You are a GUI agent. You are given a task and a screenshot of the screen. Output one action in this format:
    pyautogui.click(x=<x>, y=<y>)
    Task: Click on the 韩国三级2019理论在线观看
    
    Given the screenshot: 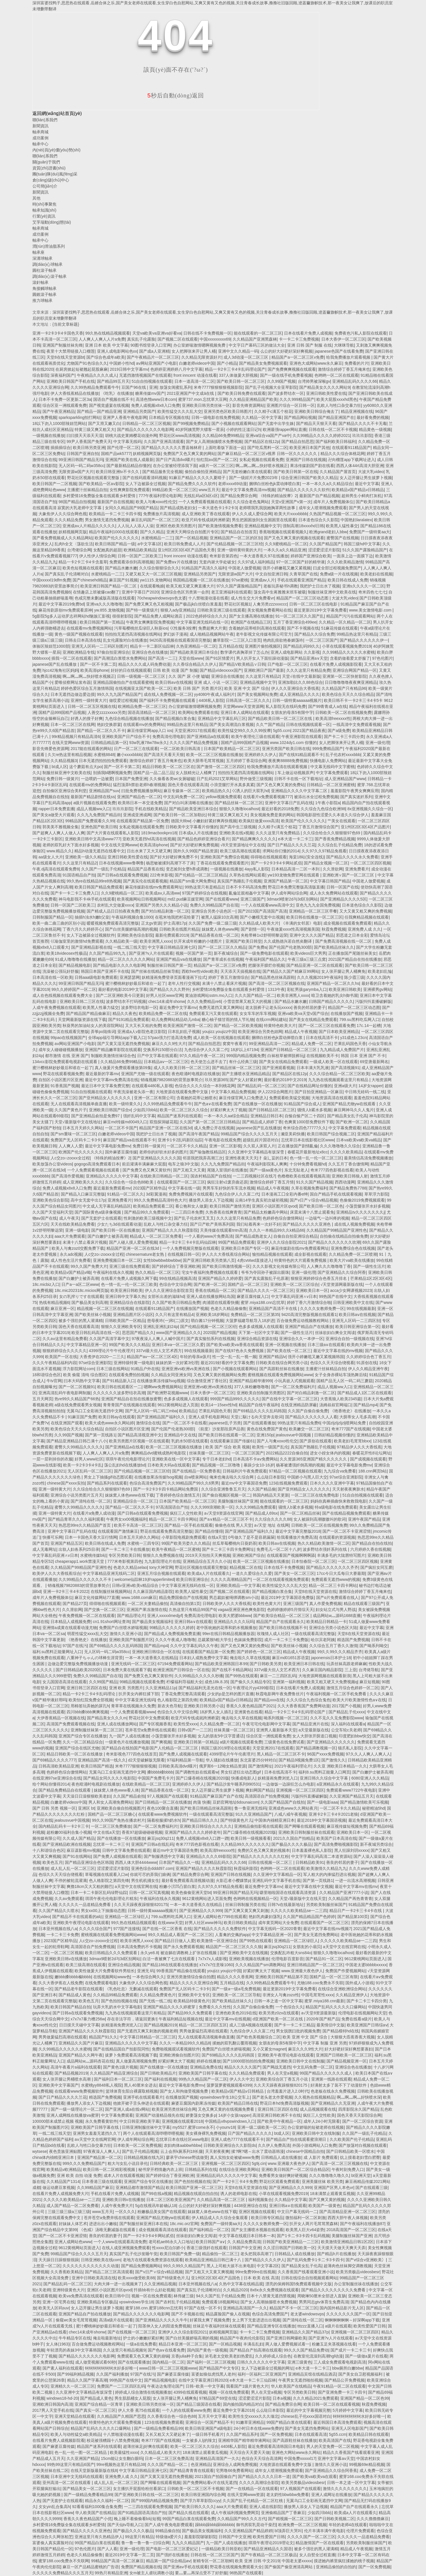 What is the action you would take?
    pyautogui.click(x=225, y=1748)
    